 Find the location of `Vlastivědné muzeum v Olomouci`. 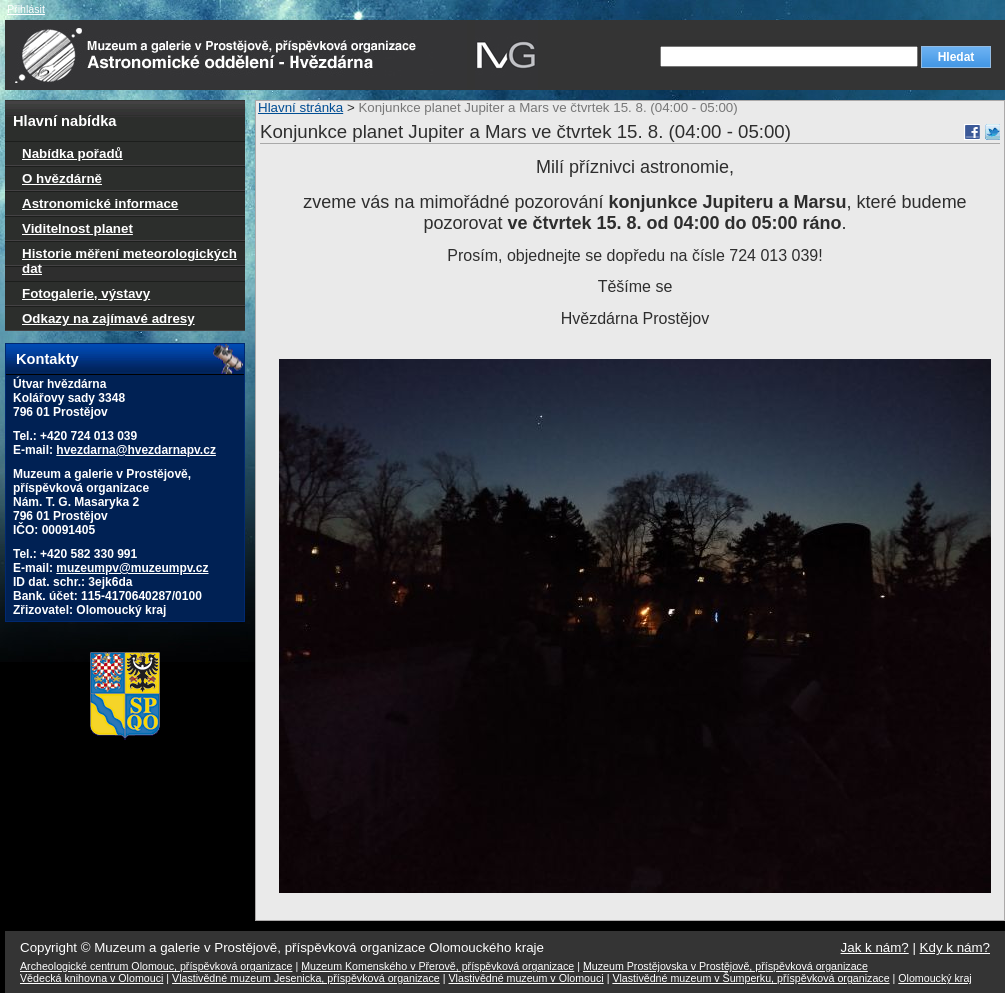

Vlastivědné muzeum v Olomouci is located at coordinates (526, 978).